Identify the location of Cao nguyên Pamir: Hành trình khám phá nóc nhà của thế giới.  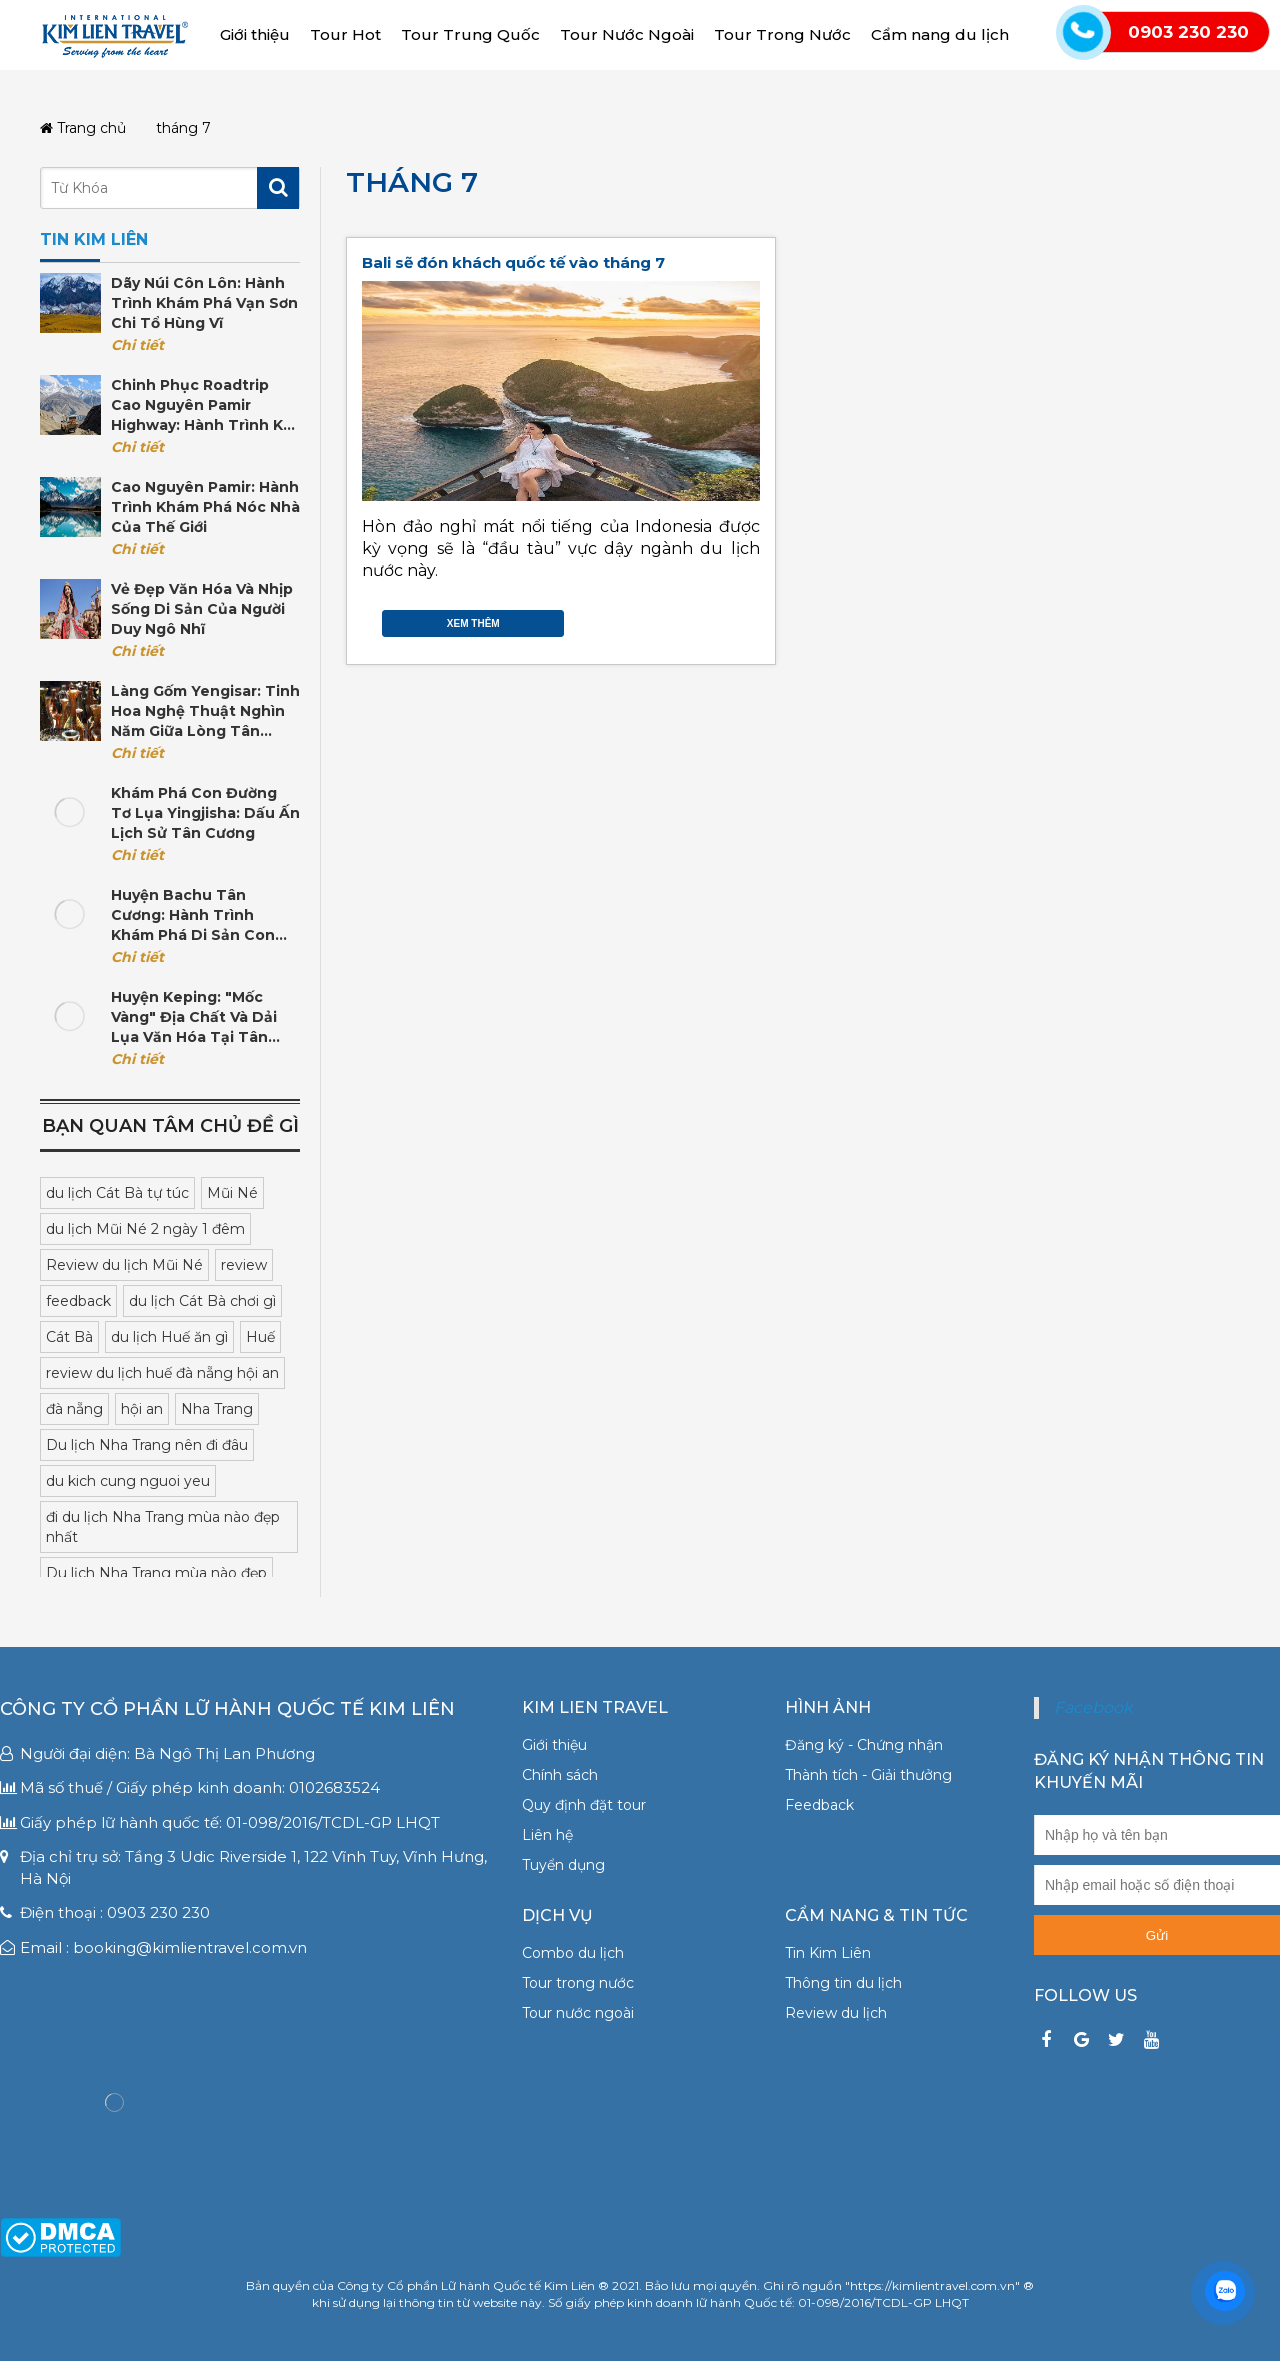
(205, 507).